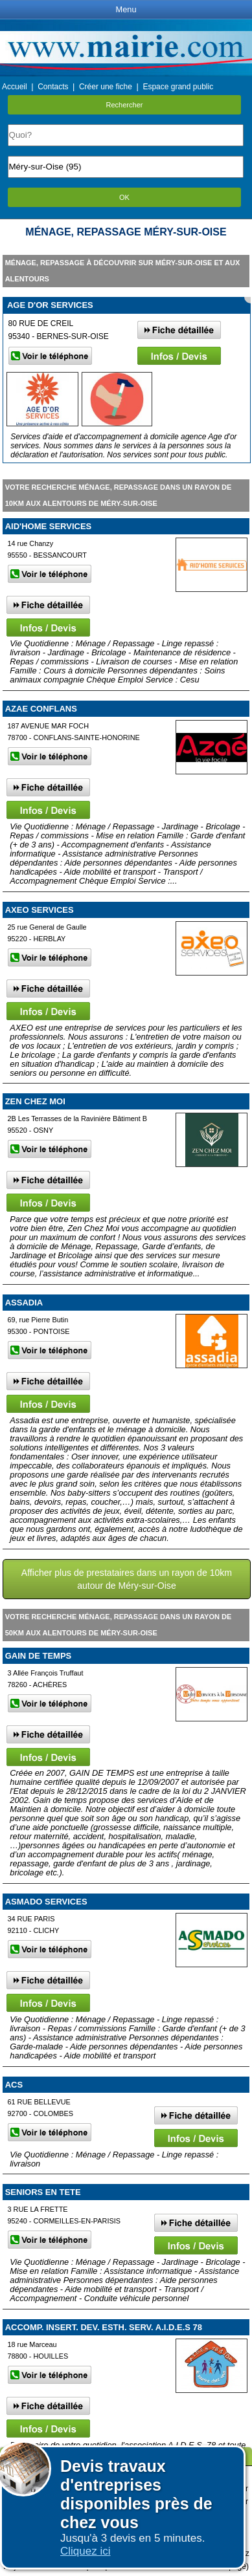 Image resolution: width=252 pixels, height=2576 pixels. I want to click on Menu, so click(125, 9).